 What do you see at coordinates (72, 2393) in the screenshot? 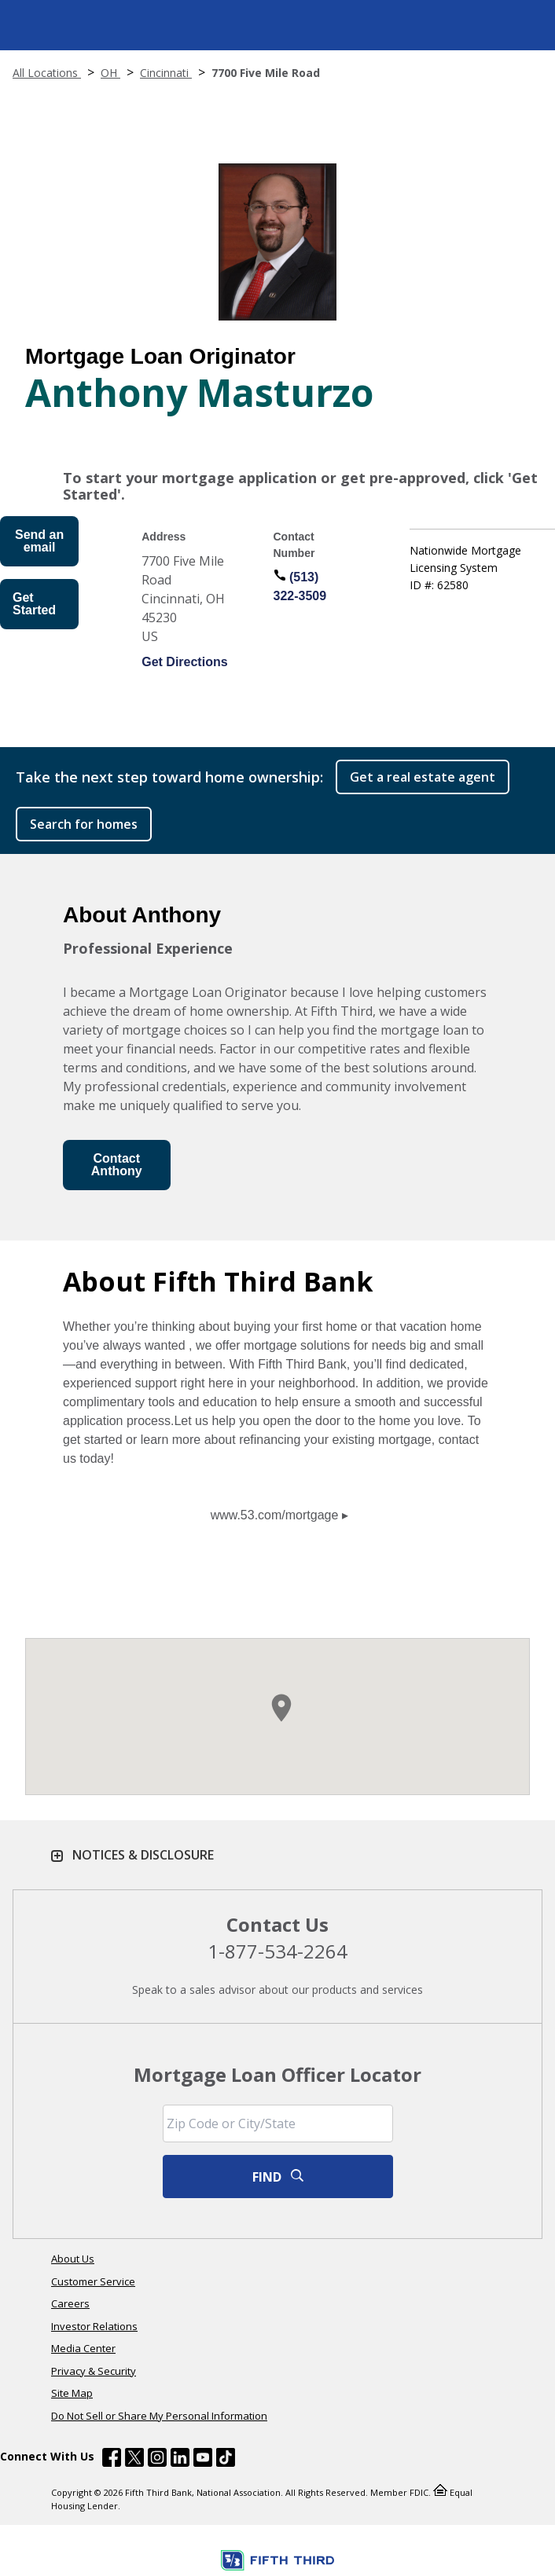
I see `Site Map [Learn more Site Map]` at bounding box center [72, 2393].